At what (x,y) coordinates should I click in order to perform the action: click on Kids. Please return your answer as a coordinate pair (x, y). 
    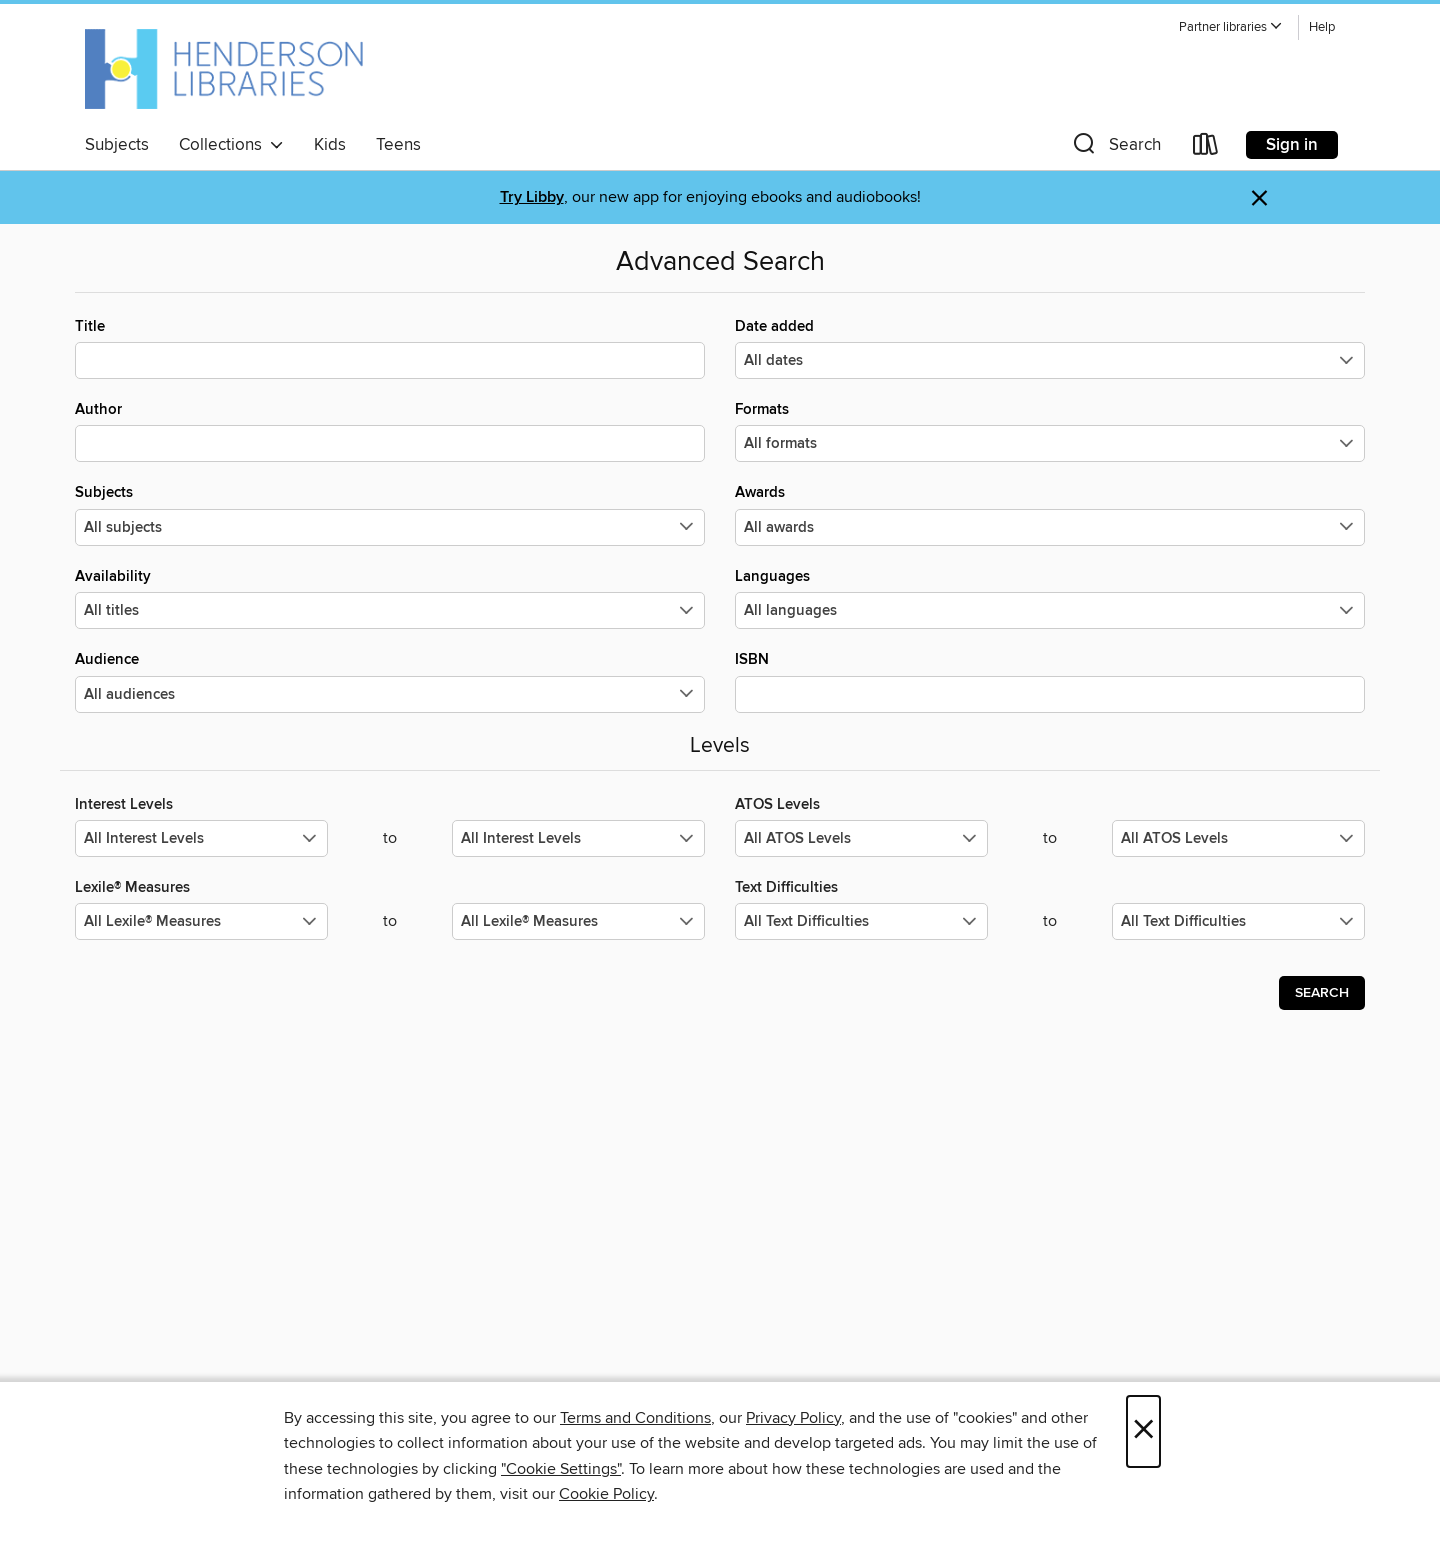
    Looking at the image, I should click on (330, 145).